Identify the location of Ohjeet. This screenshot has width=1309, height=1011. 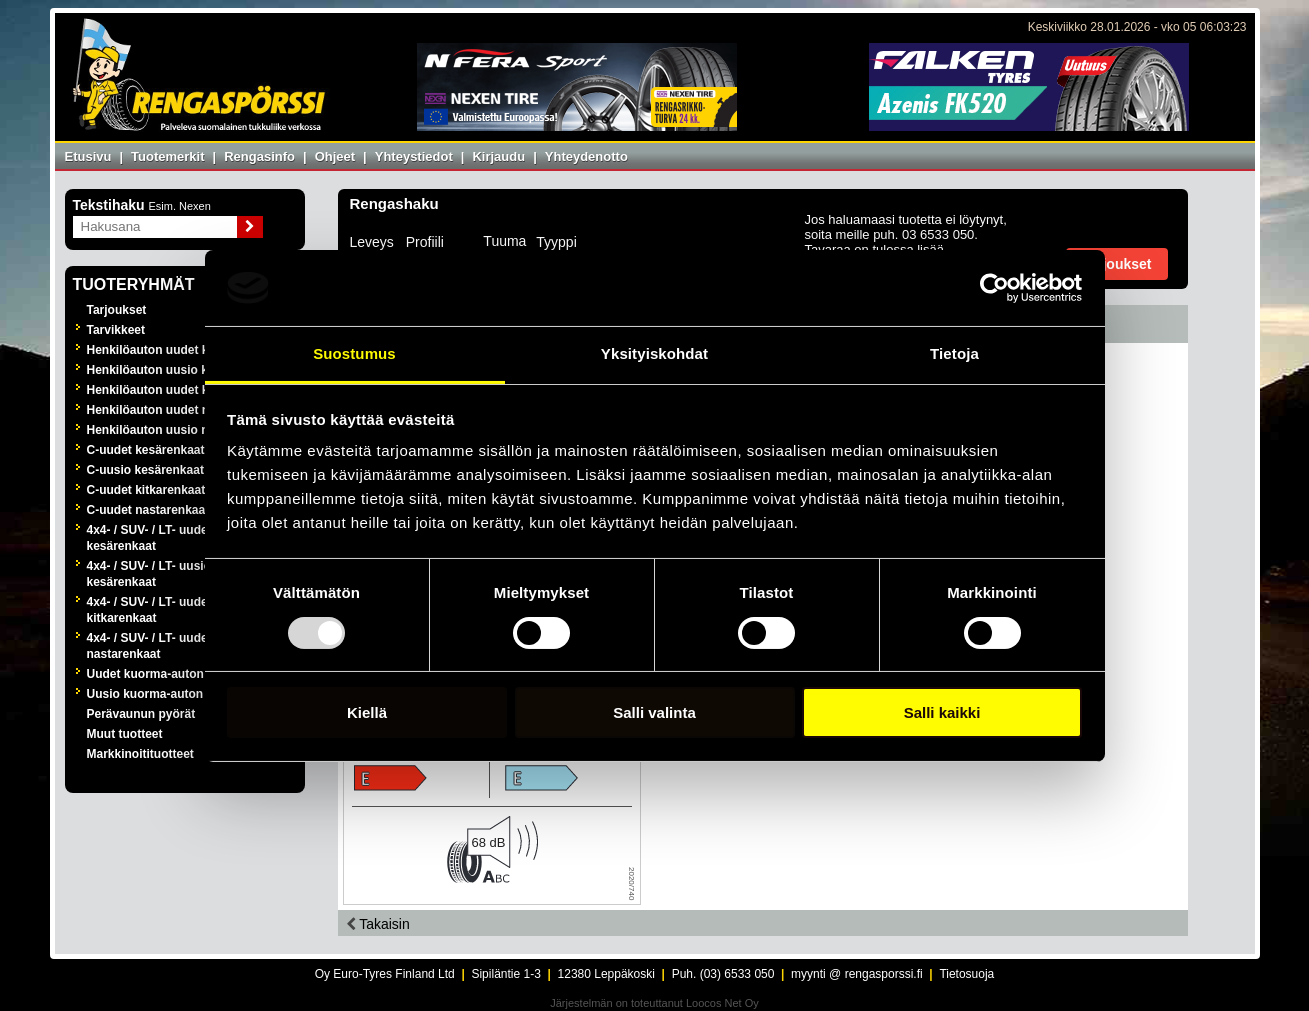
(335, 156).